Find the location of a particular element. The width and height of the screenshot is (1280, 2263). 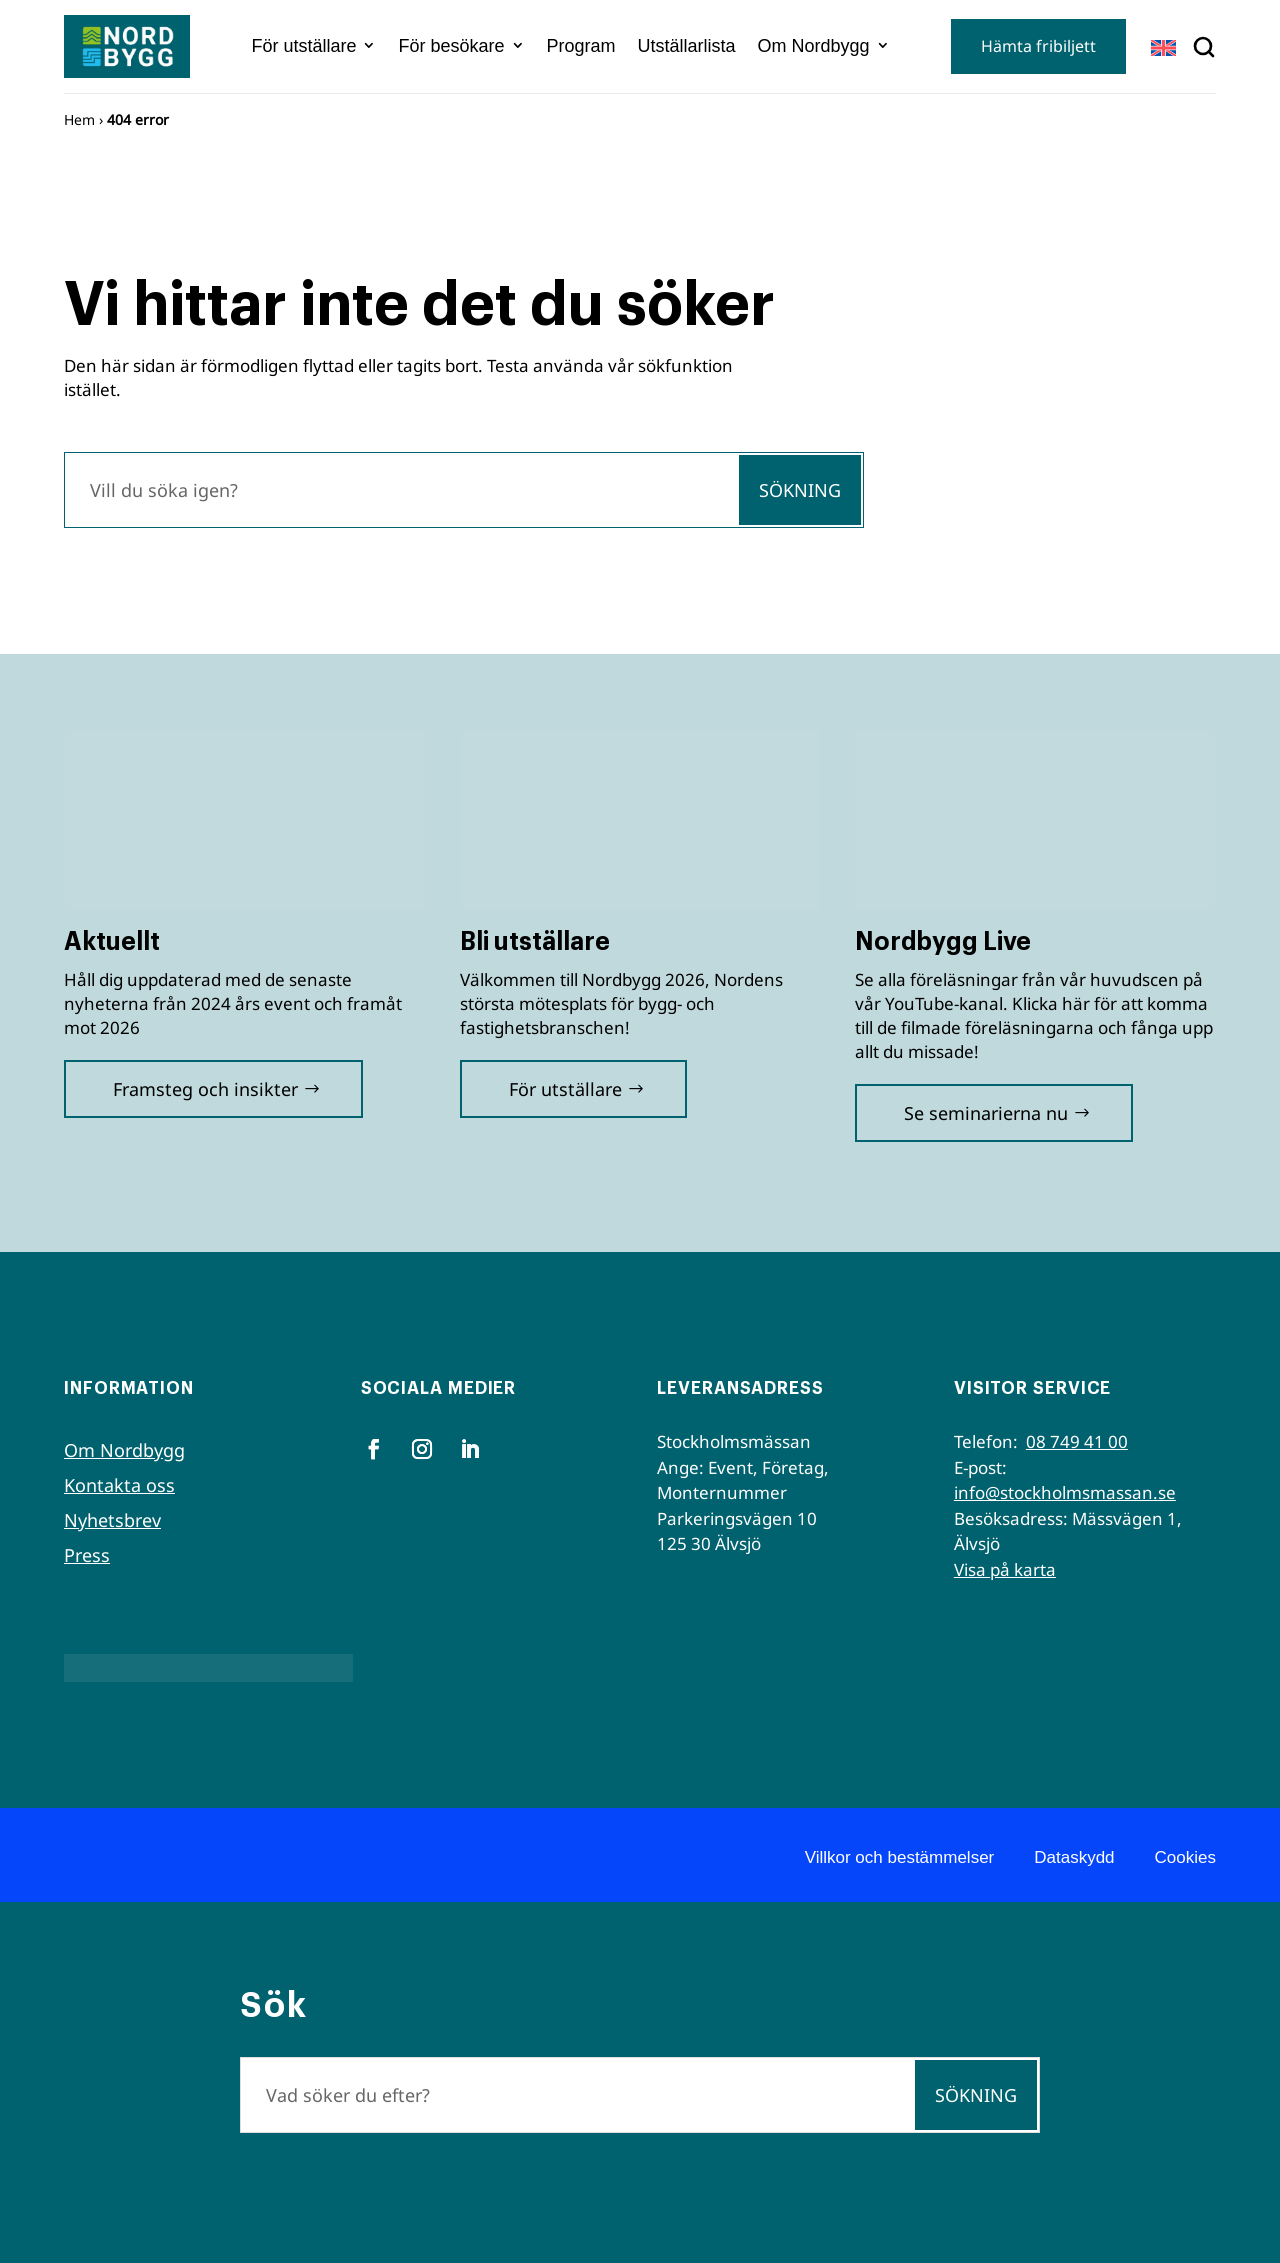

Utställarlista is located at coordinates (687, 46).